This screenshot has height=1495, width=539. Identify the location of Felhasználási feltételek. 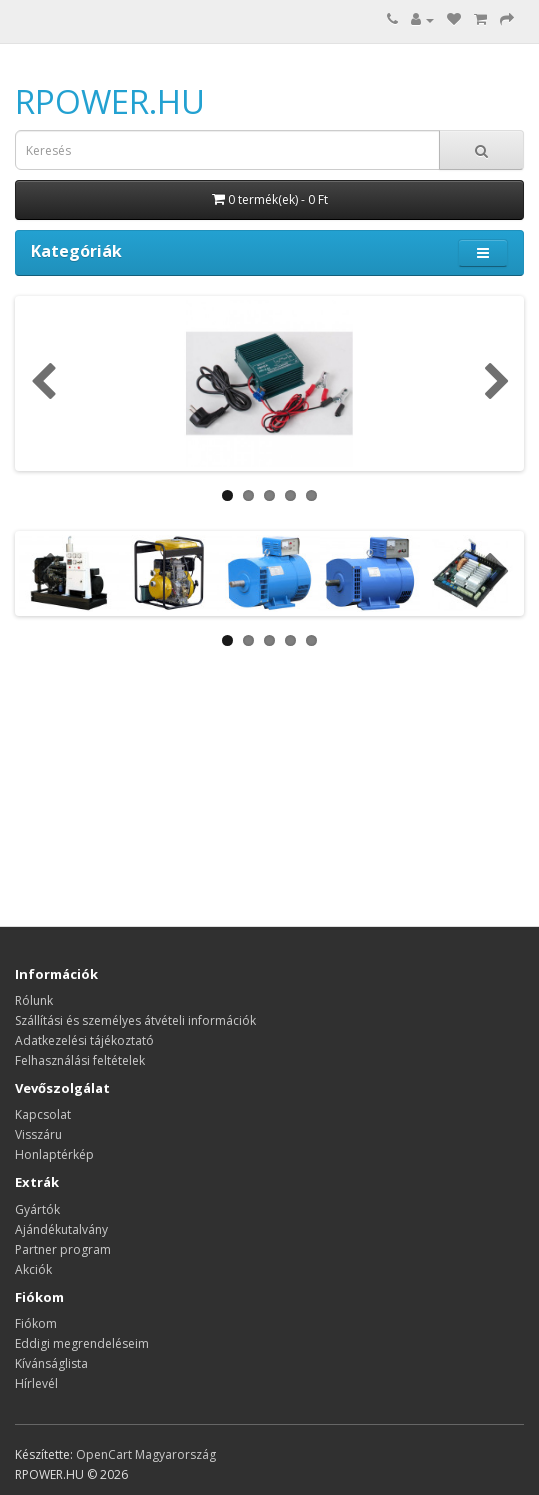
(80, 1060).